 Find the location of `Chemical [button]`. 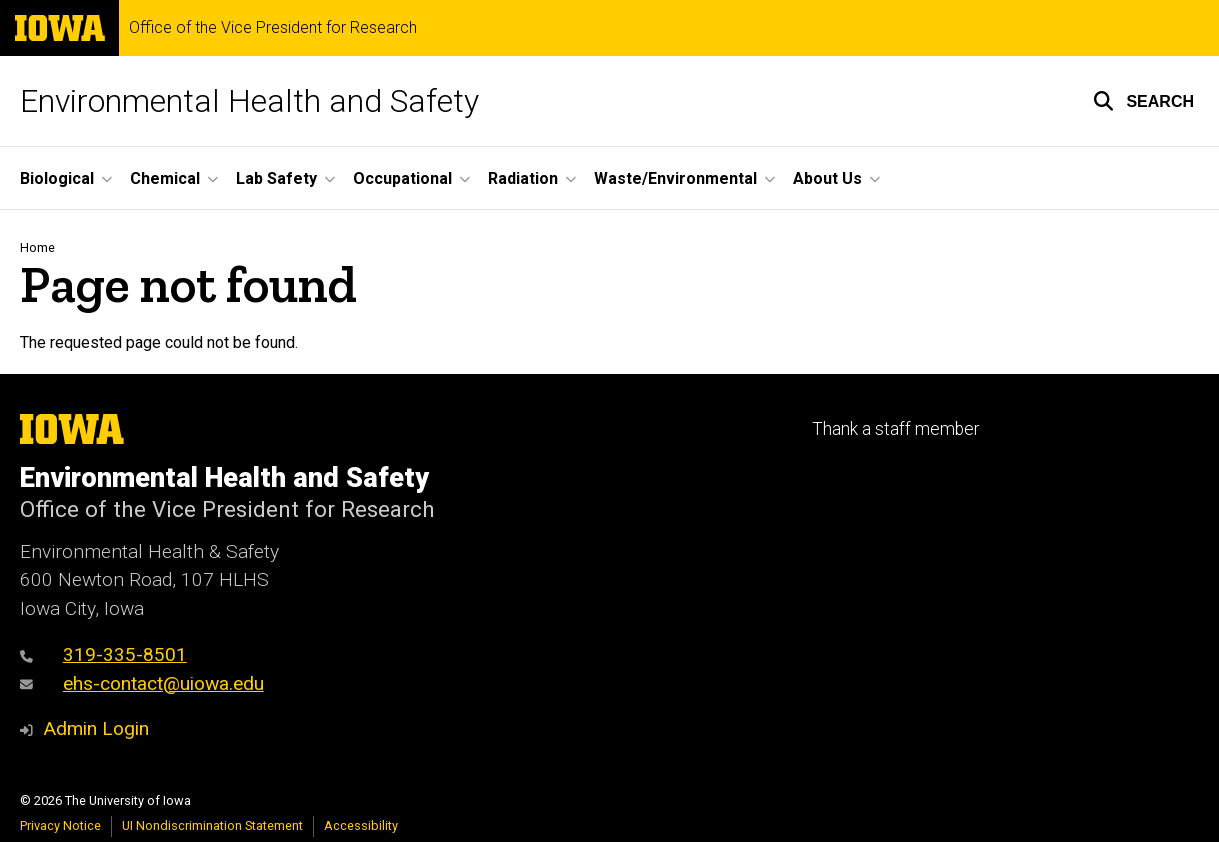

Chemical [button] is located at coordinates (165, 178).